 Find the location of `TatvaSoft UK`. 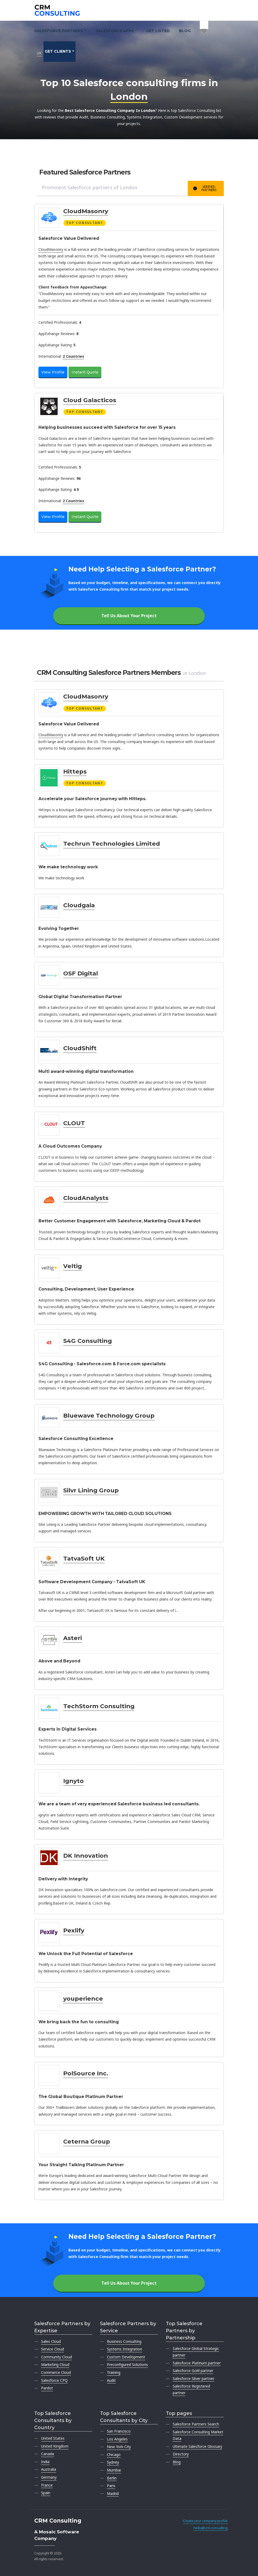

TatvaSoft UK is located at coordinates (84, 1558).